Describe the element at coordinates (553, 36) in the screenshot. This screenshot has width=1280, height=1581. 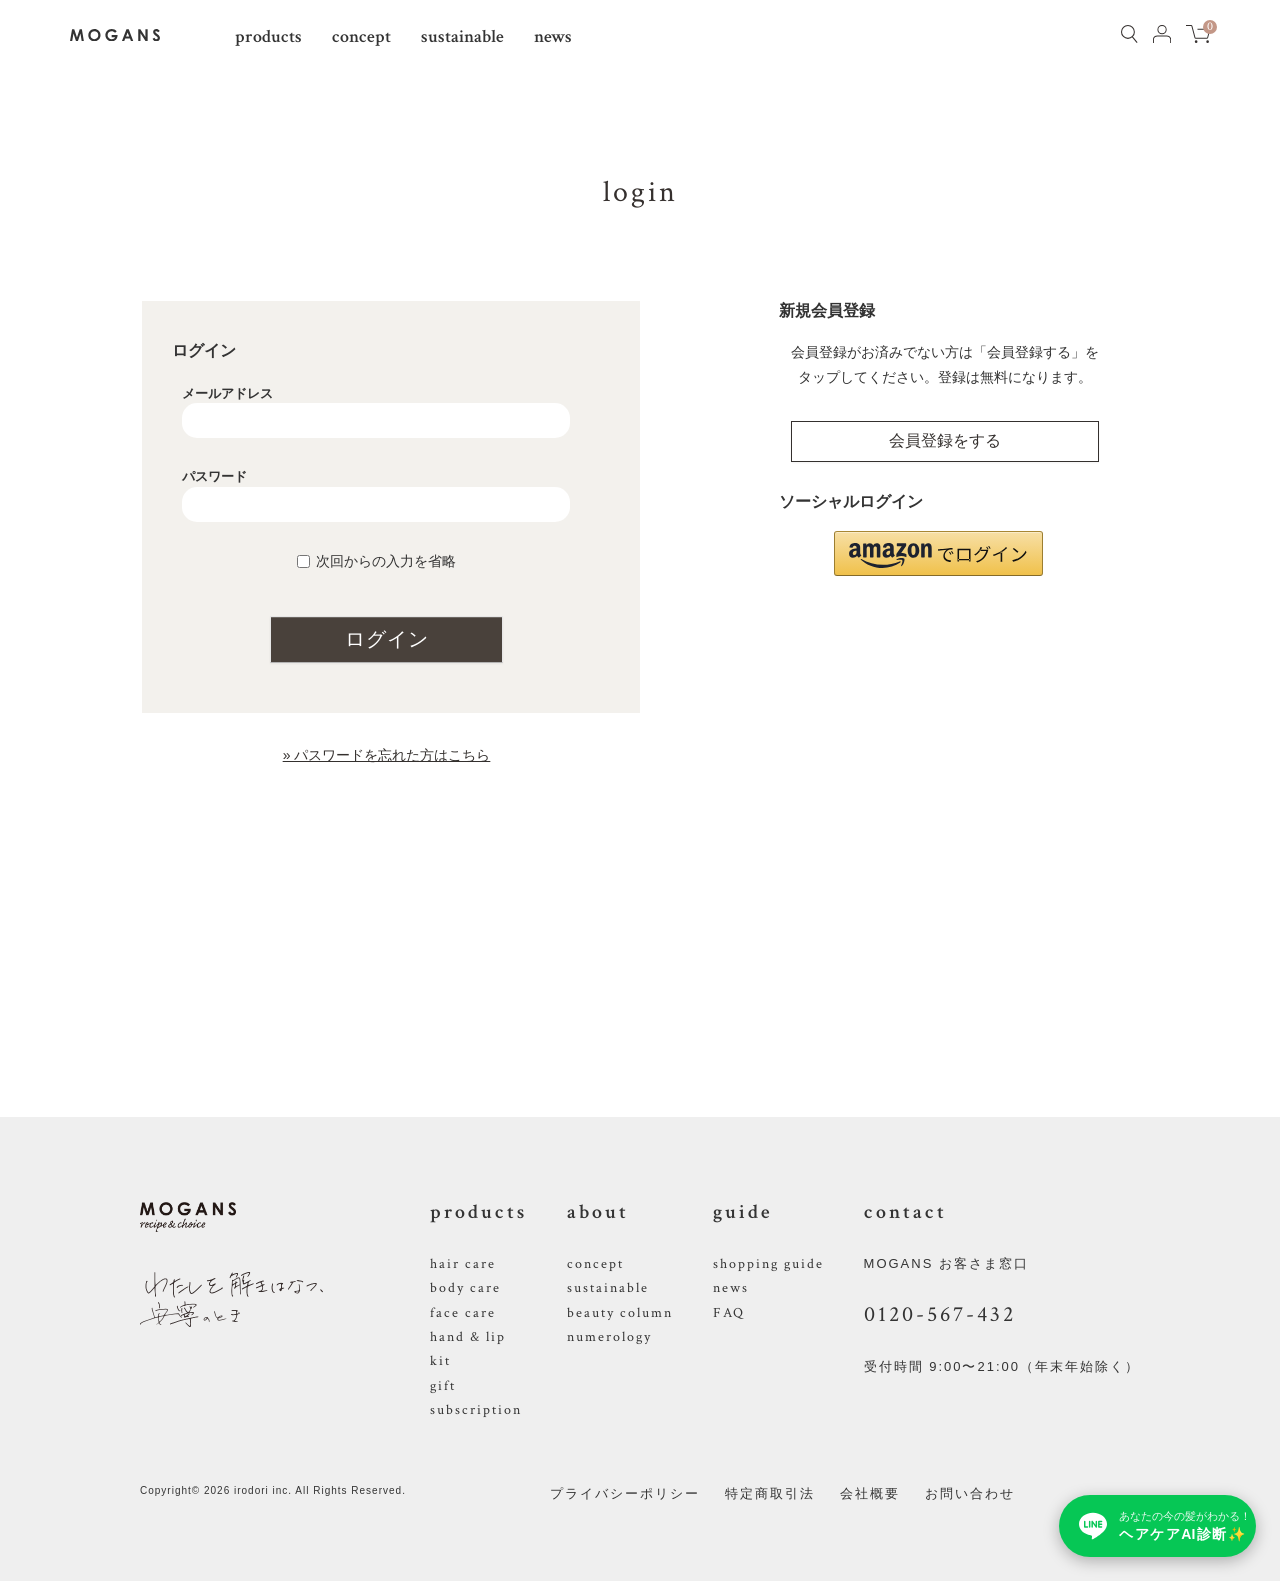
I see `news` at that location.